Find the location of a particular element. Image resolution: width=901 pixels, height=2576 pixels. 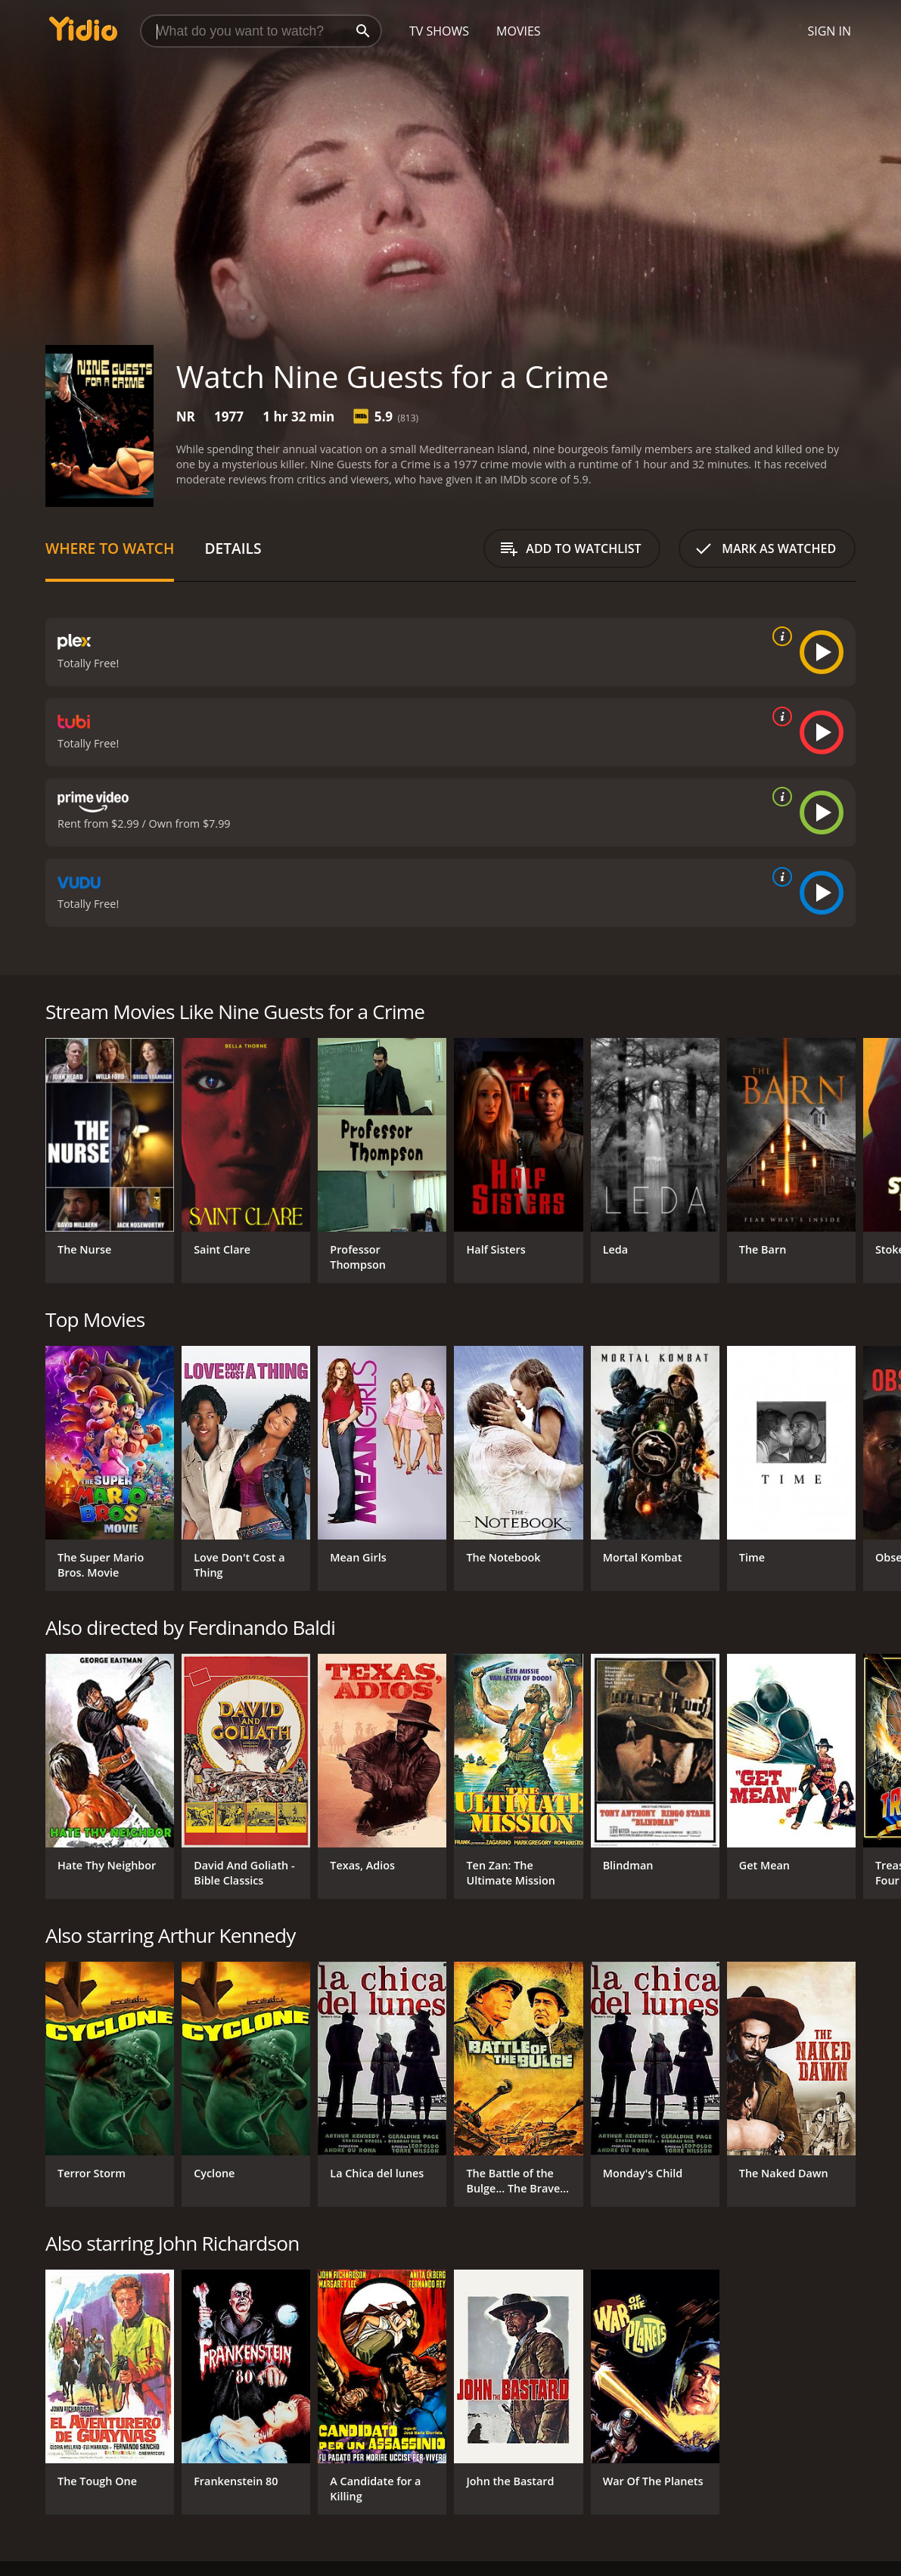

[source info] is located at coordinates (779, 636).